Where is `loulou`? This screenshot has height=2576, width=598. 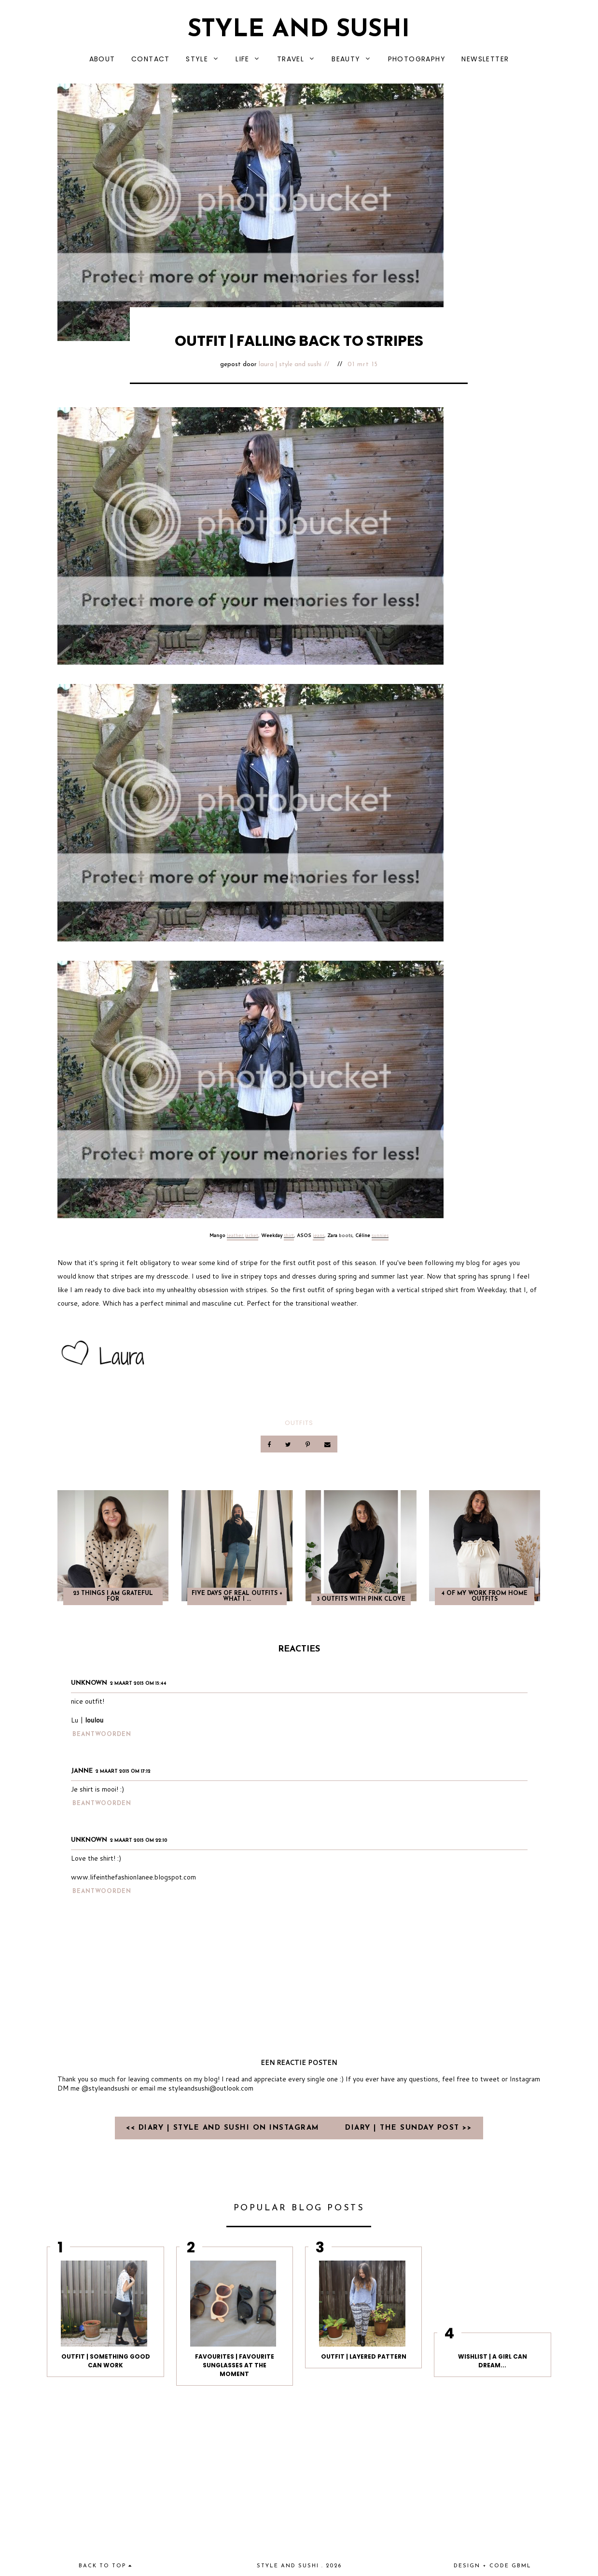
loulou is located at coordinates (94, 1720).